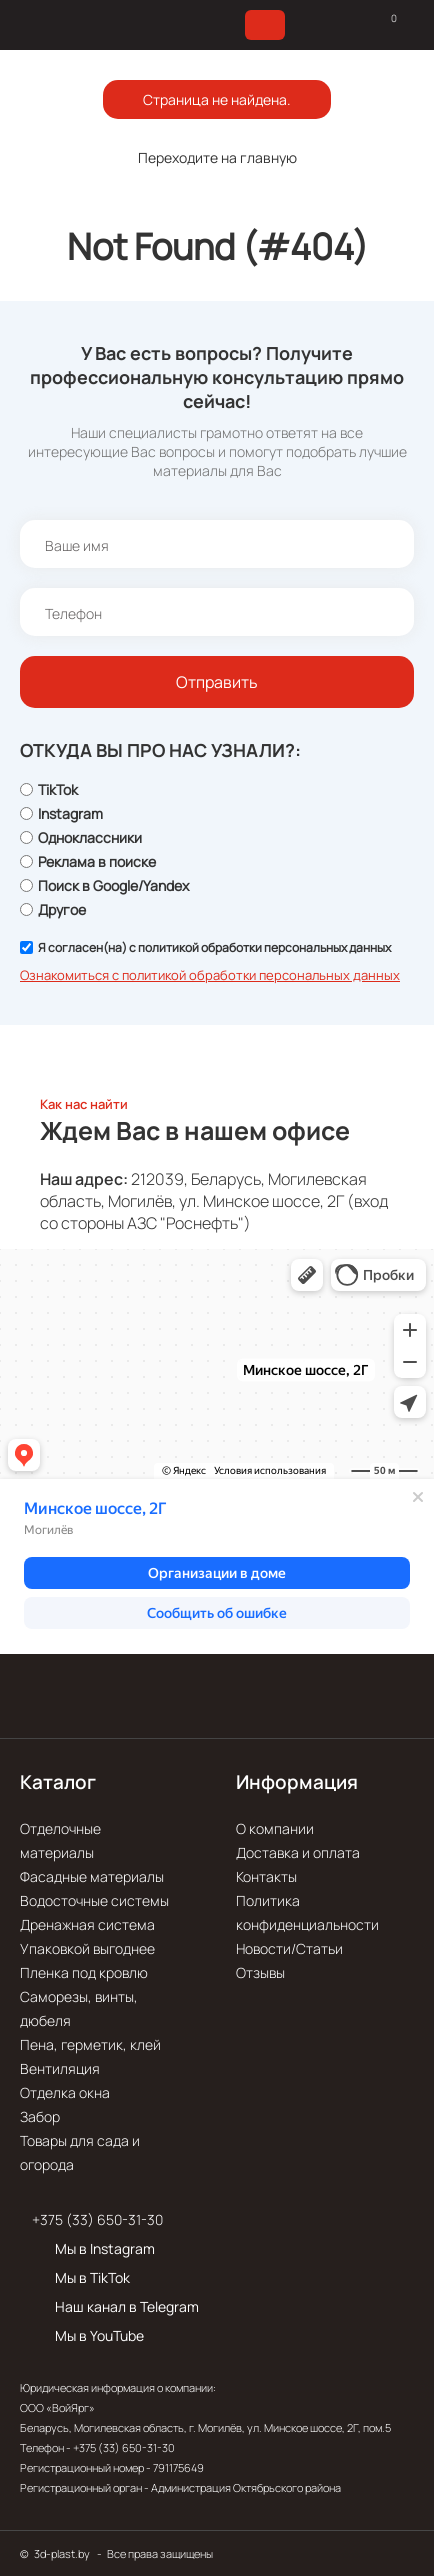 This screenshot has height=2576, width=434. I want to click on Отзывы, so click(260, 1972).